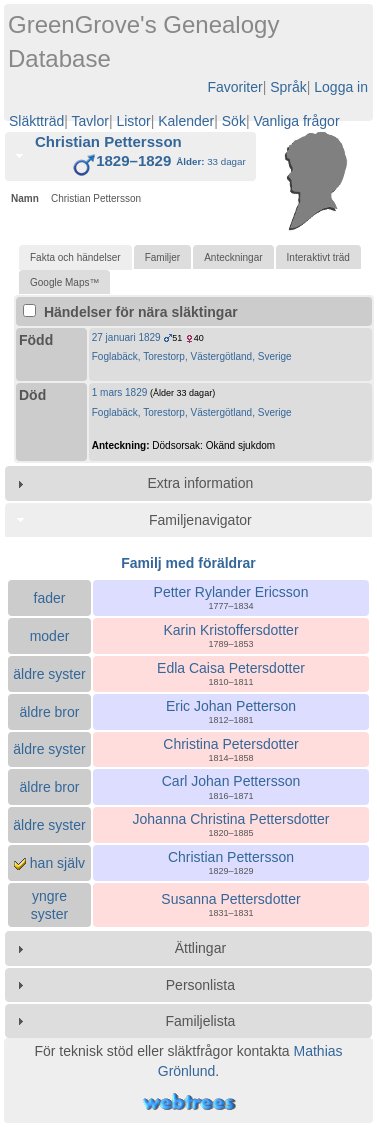 The width and height of the screenshot is (377, 1127). What do you see at coordinates (186, 121) in the screenshot?
I see `Kalender` at bounding box center [186, 121].